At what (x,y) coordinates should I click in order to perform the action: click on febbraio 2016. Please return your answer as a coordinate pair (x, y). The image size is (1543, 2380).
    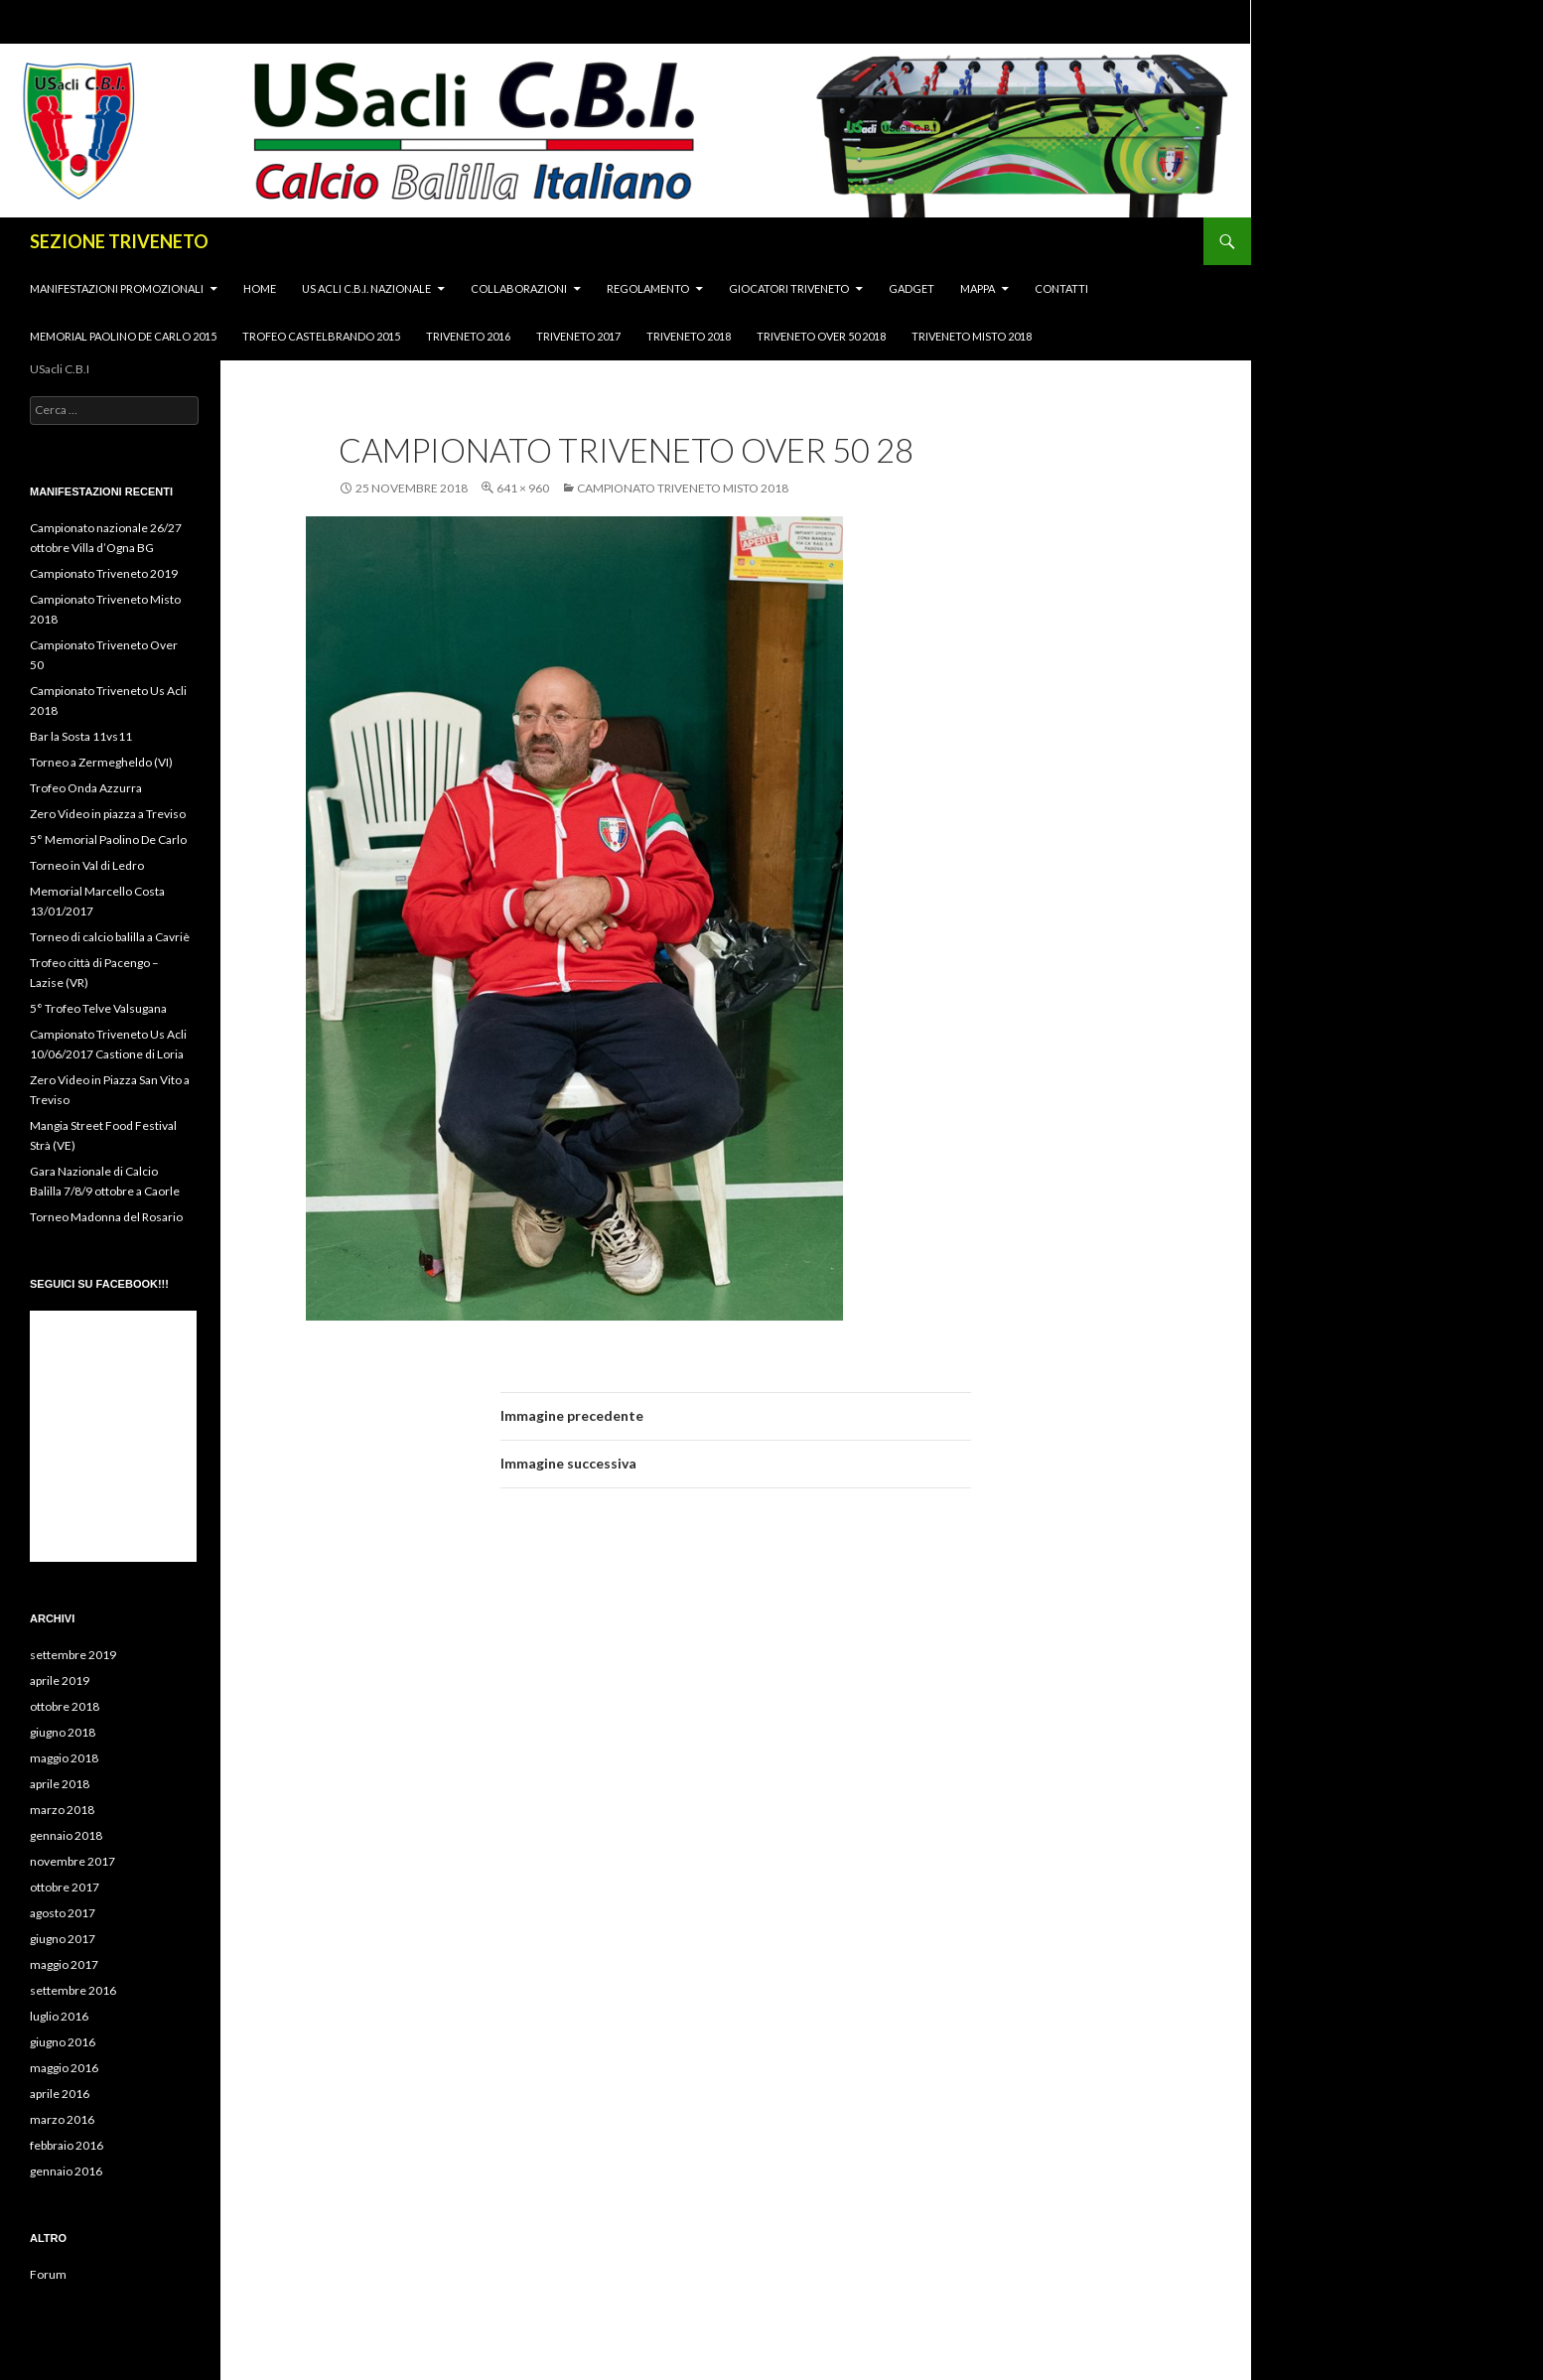
    Looking at the image, I should click on (66, 2145).